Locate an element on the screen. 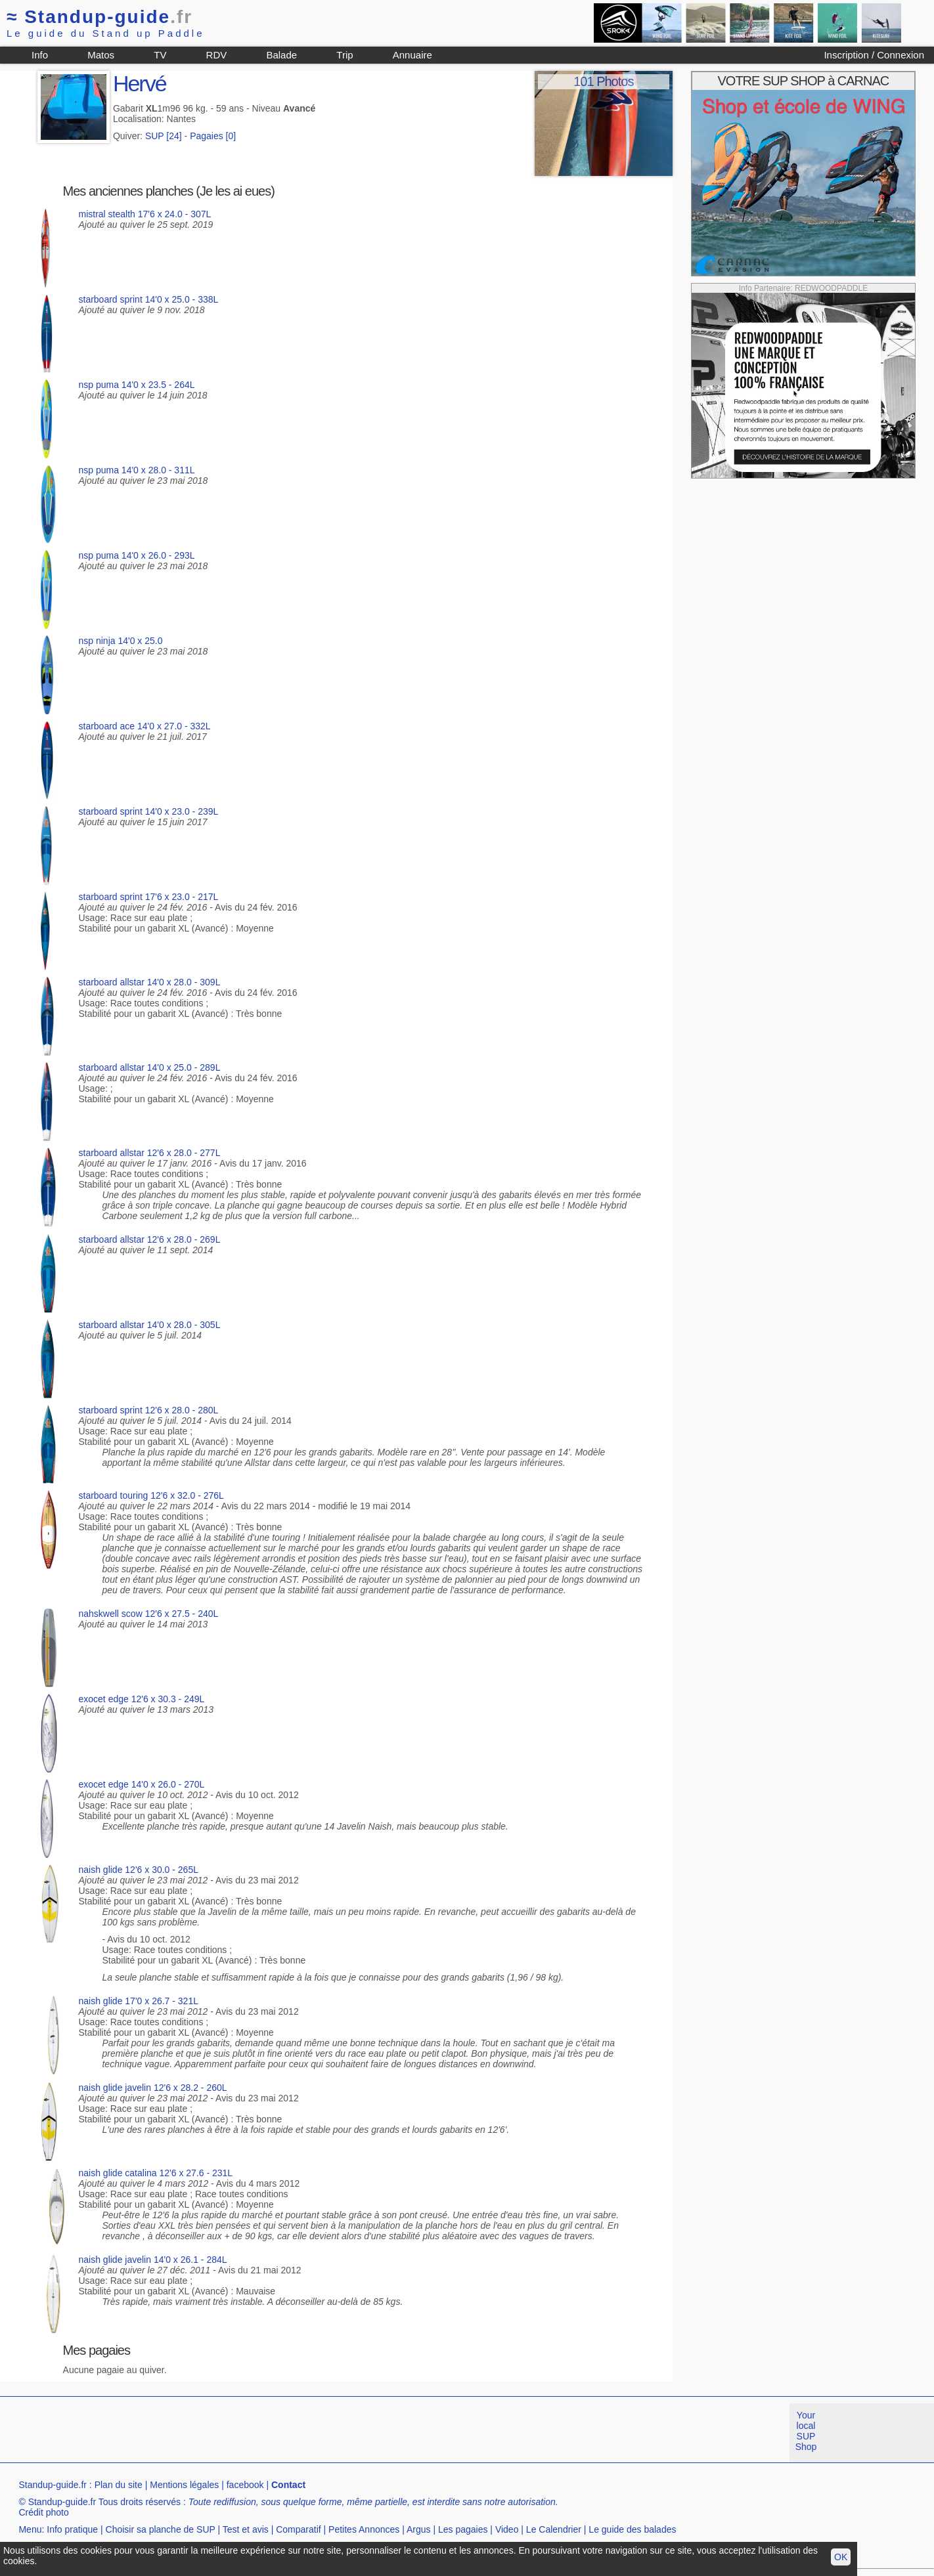 This screenshot has height=2576, width=934. TV is located at coordinates (160, 54).